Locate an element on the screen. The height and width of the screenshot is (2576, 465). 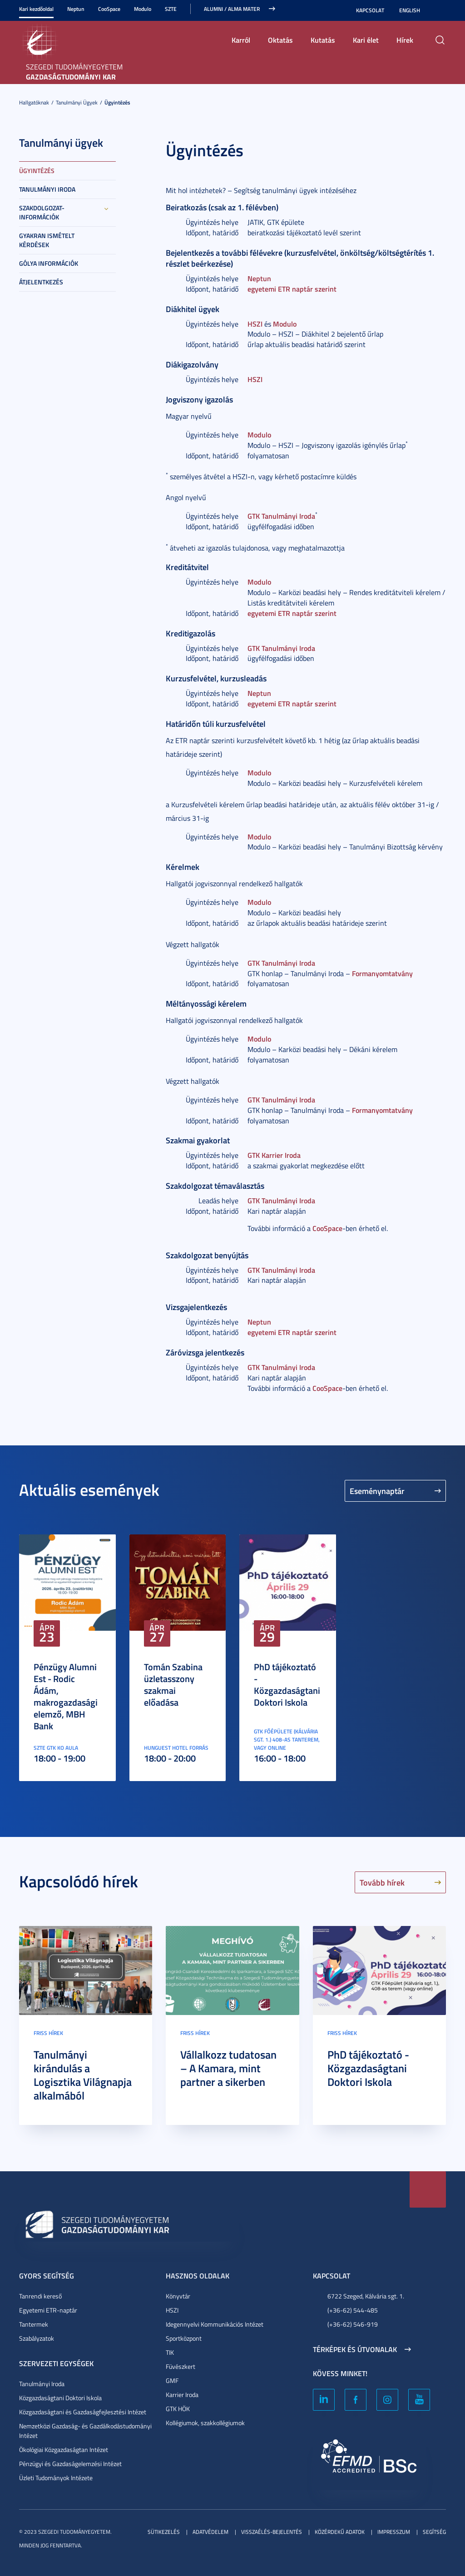
Nagyobb kontraszt is located at coordinates (440, 10).